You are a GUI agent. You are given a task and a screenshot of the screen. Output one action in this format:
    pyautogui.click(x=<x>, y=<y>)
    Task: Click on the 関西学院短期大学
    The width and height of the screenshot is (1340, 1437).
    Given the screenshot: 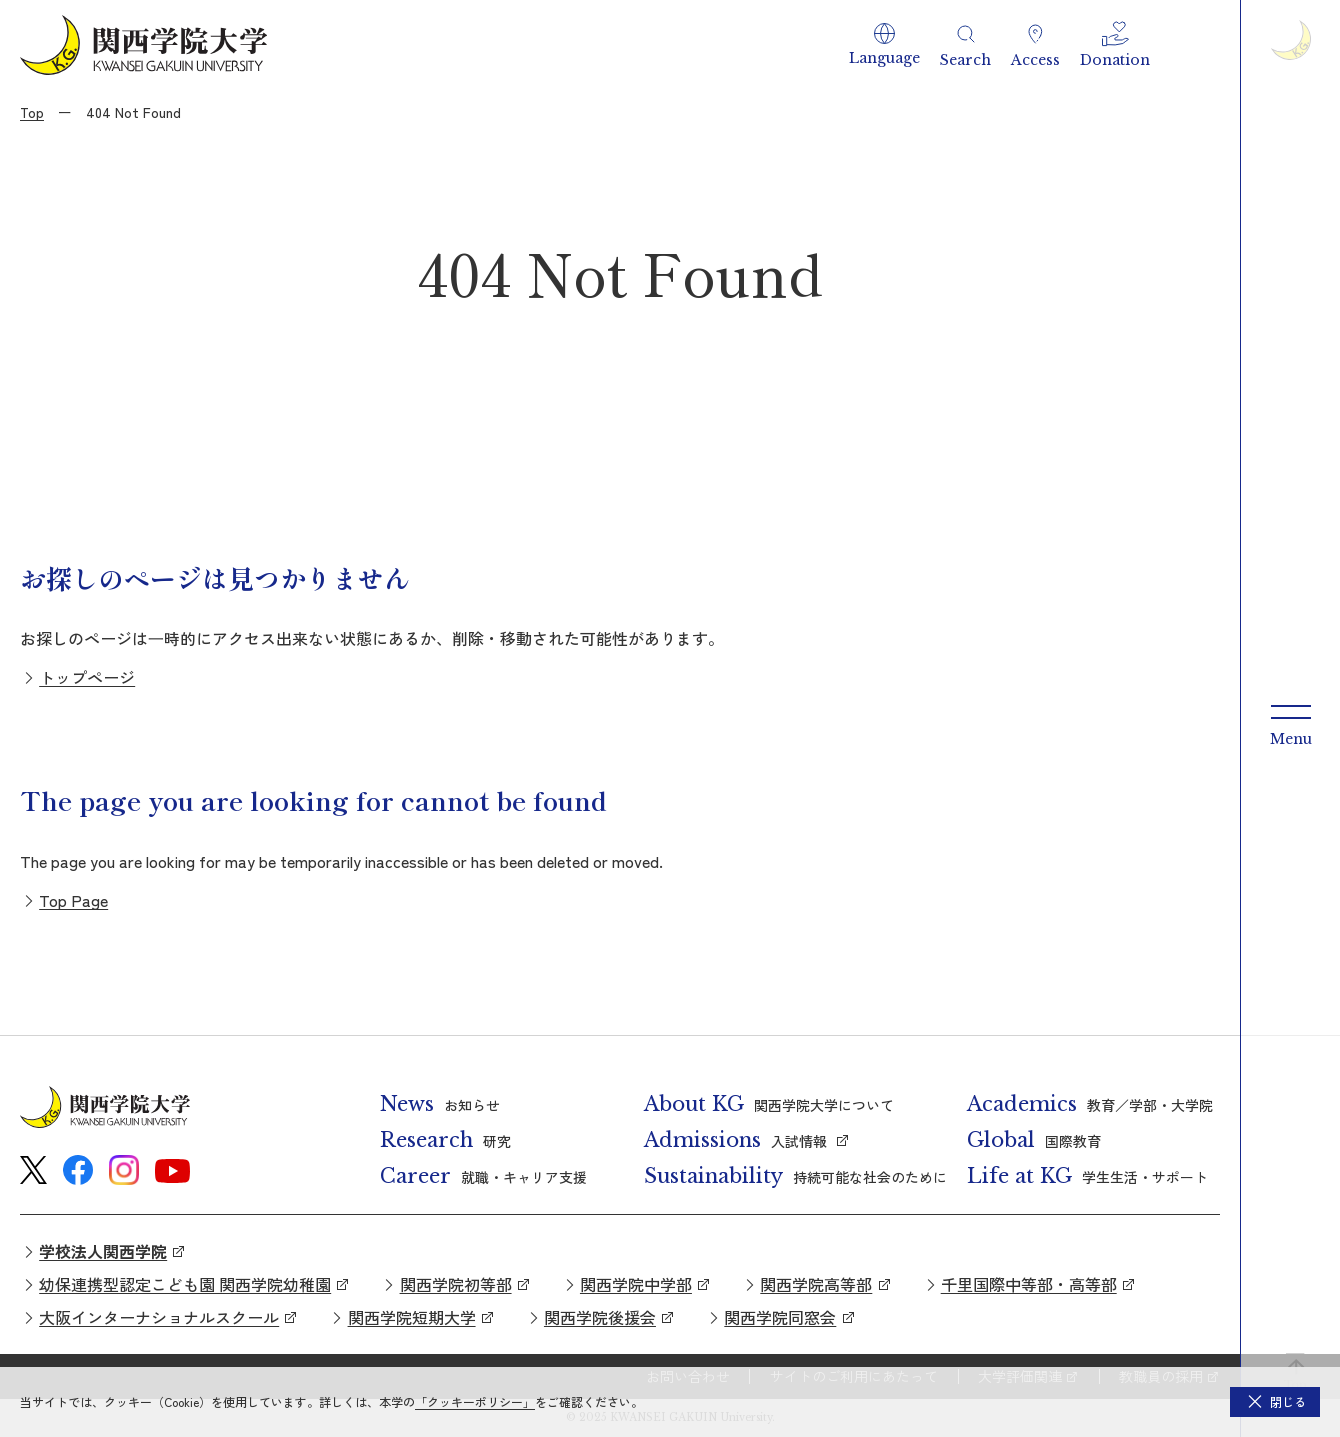 What is the action you would take?
    pyautogui.click(x=412, y=1317)
    